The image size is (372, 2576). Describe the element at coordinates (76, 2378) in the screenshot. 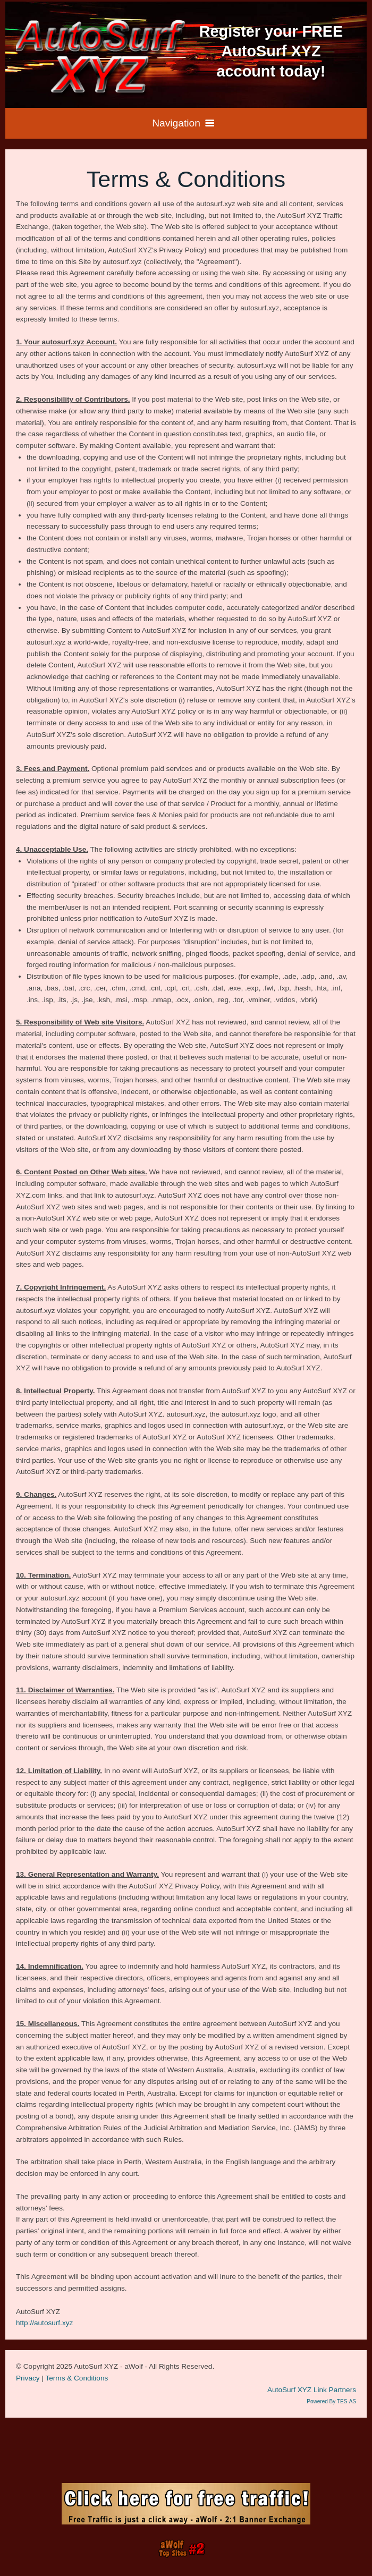

I see `Terms & Conditions` at that location.